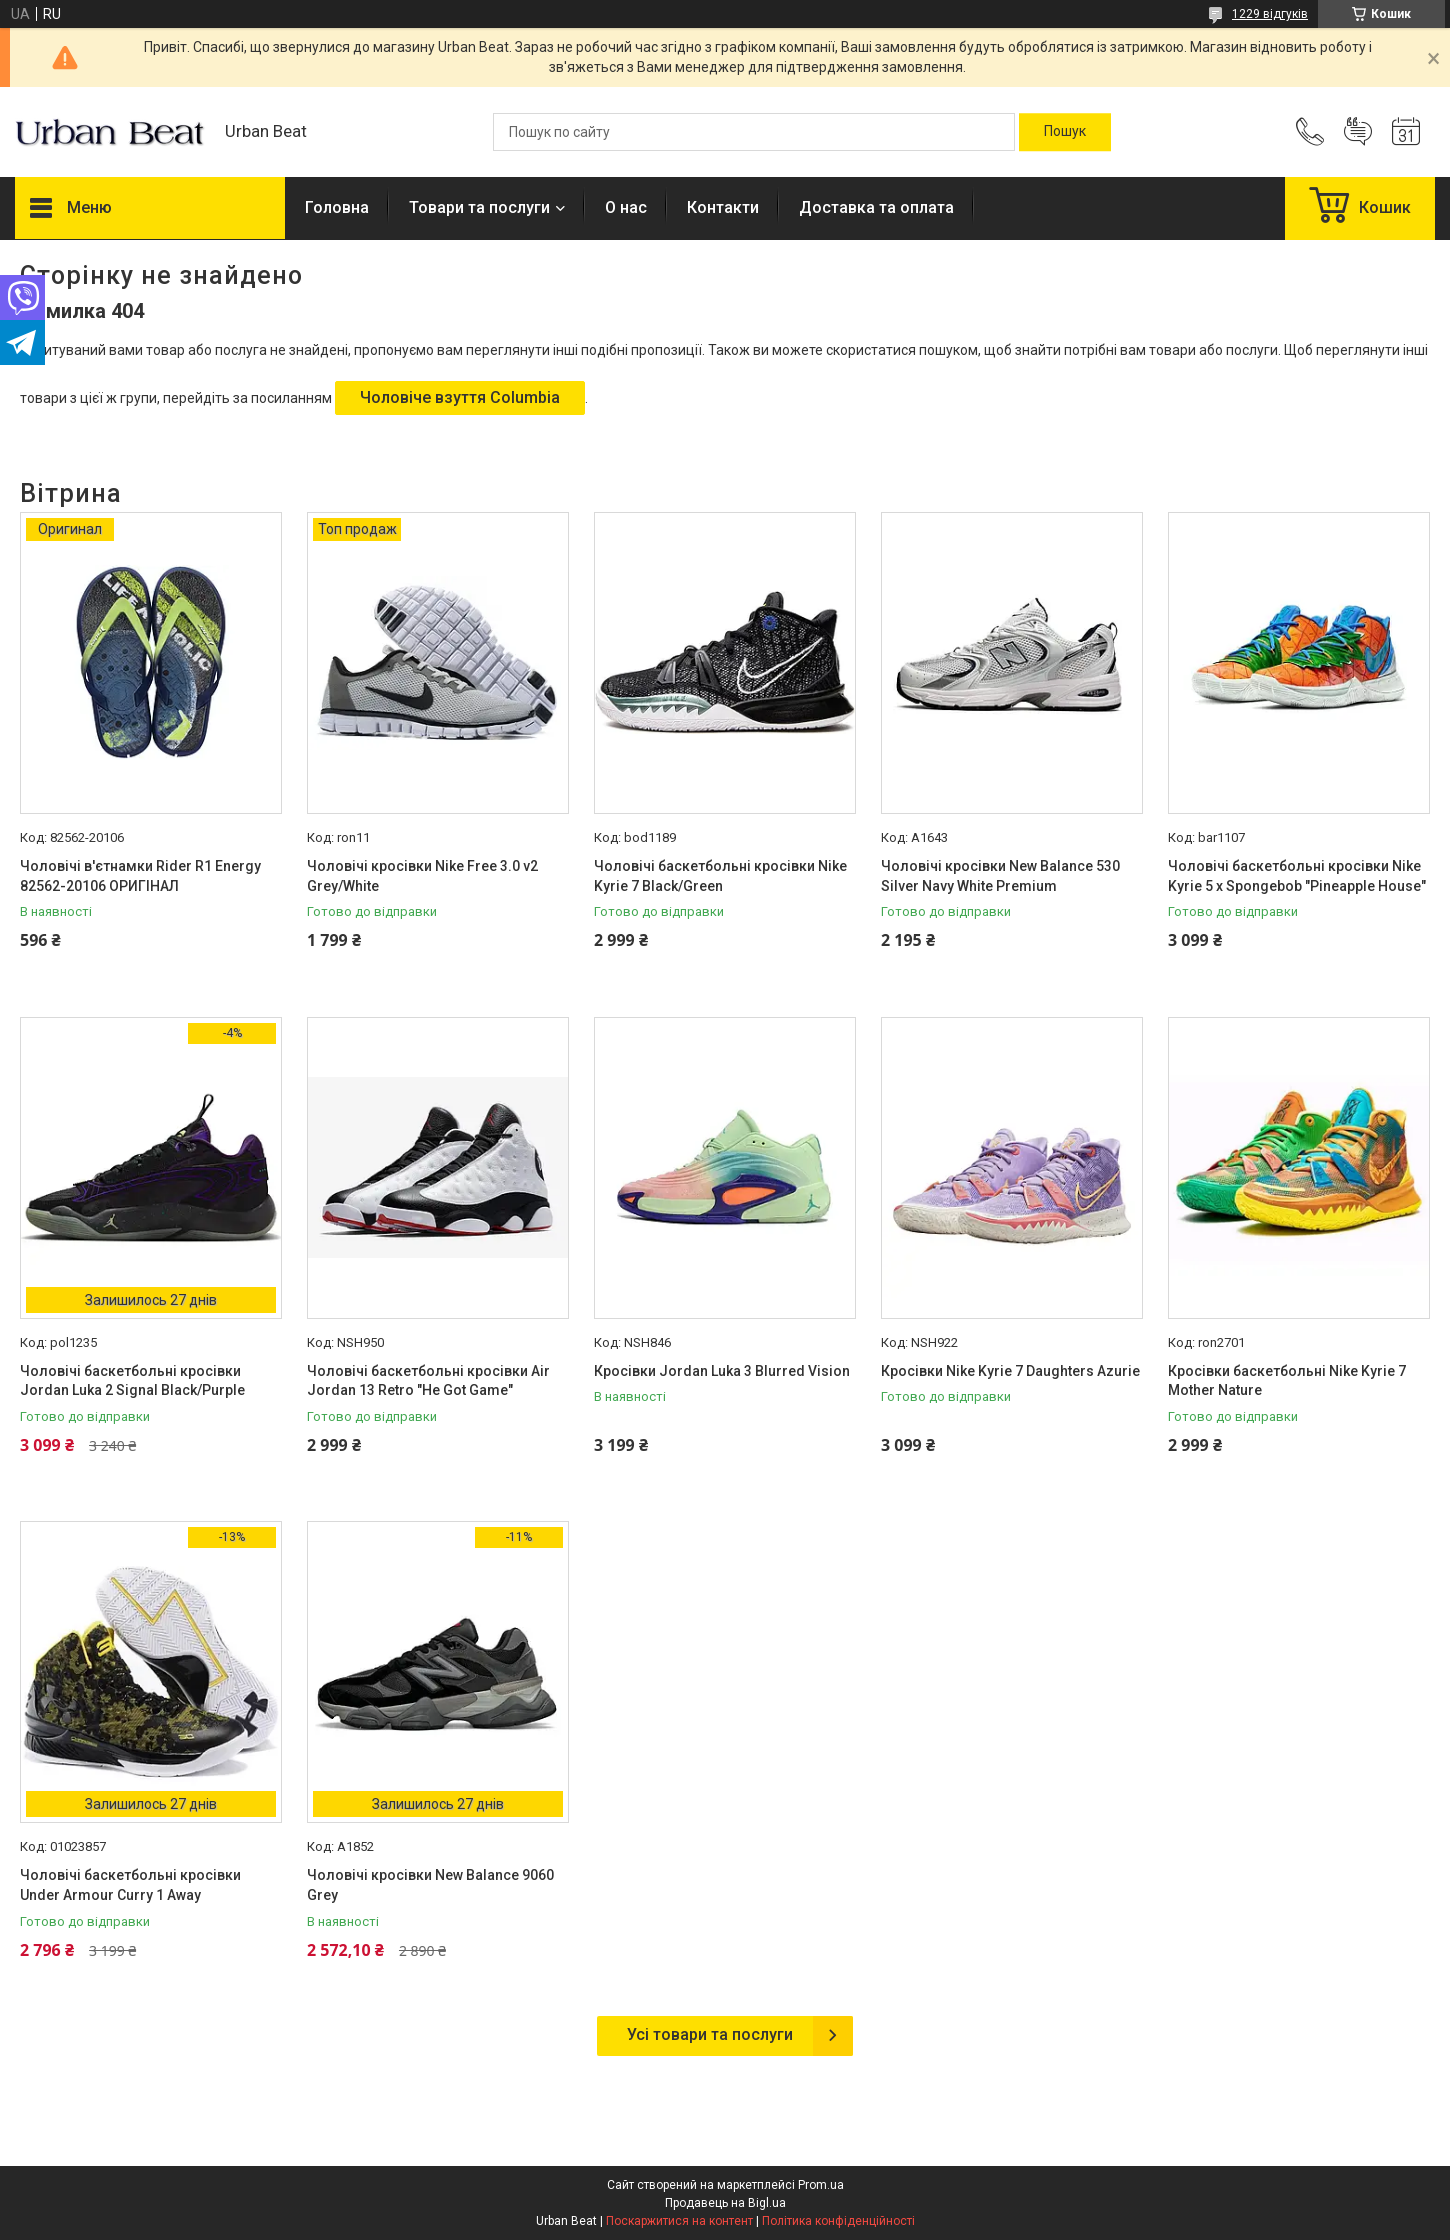 Image resolution: width=1450 pixels, height=2240 pixels. What do you see at coordinates (140, 876) in the screenshot?
I see `Чоловічі в'єтнамки Rider R1 Energy 82562-20106 ОРИГІНАЛ` at bounding box center [140, 876].